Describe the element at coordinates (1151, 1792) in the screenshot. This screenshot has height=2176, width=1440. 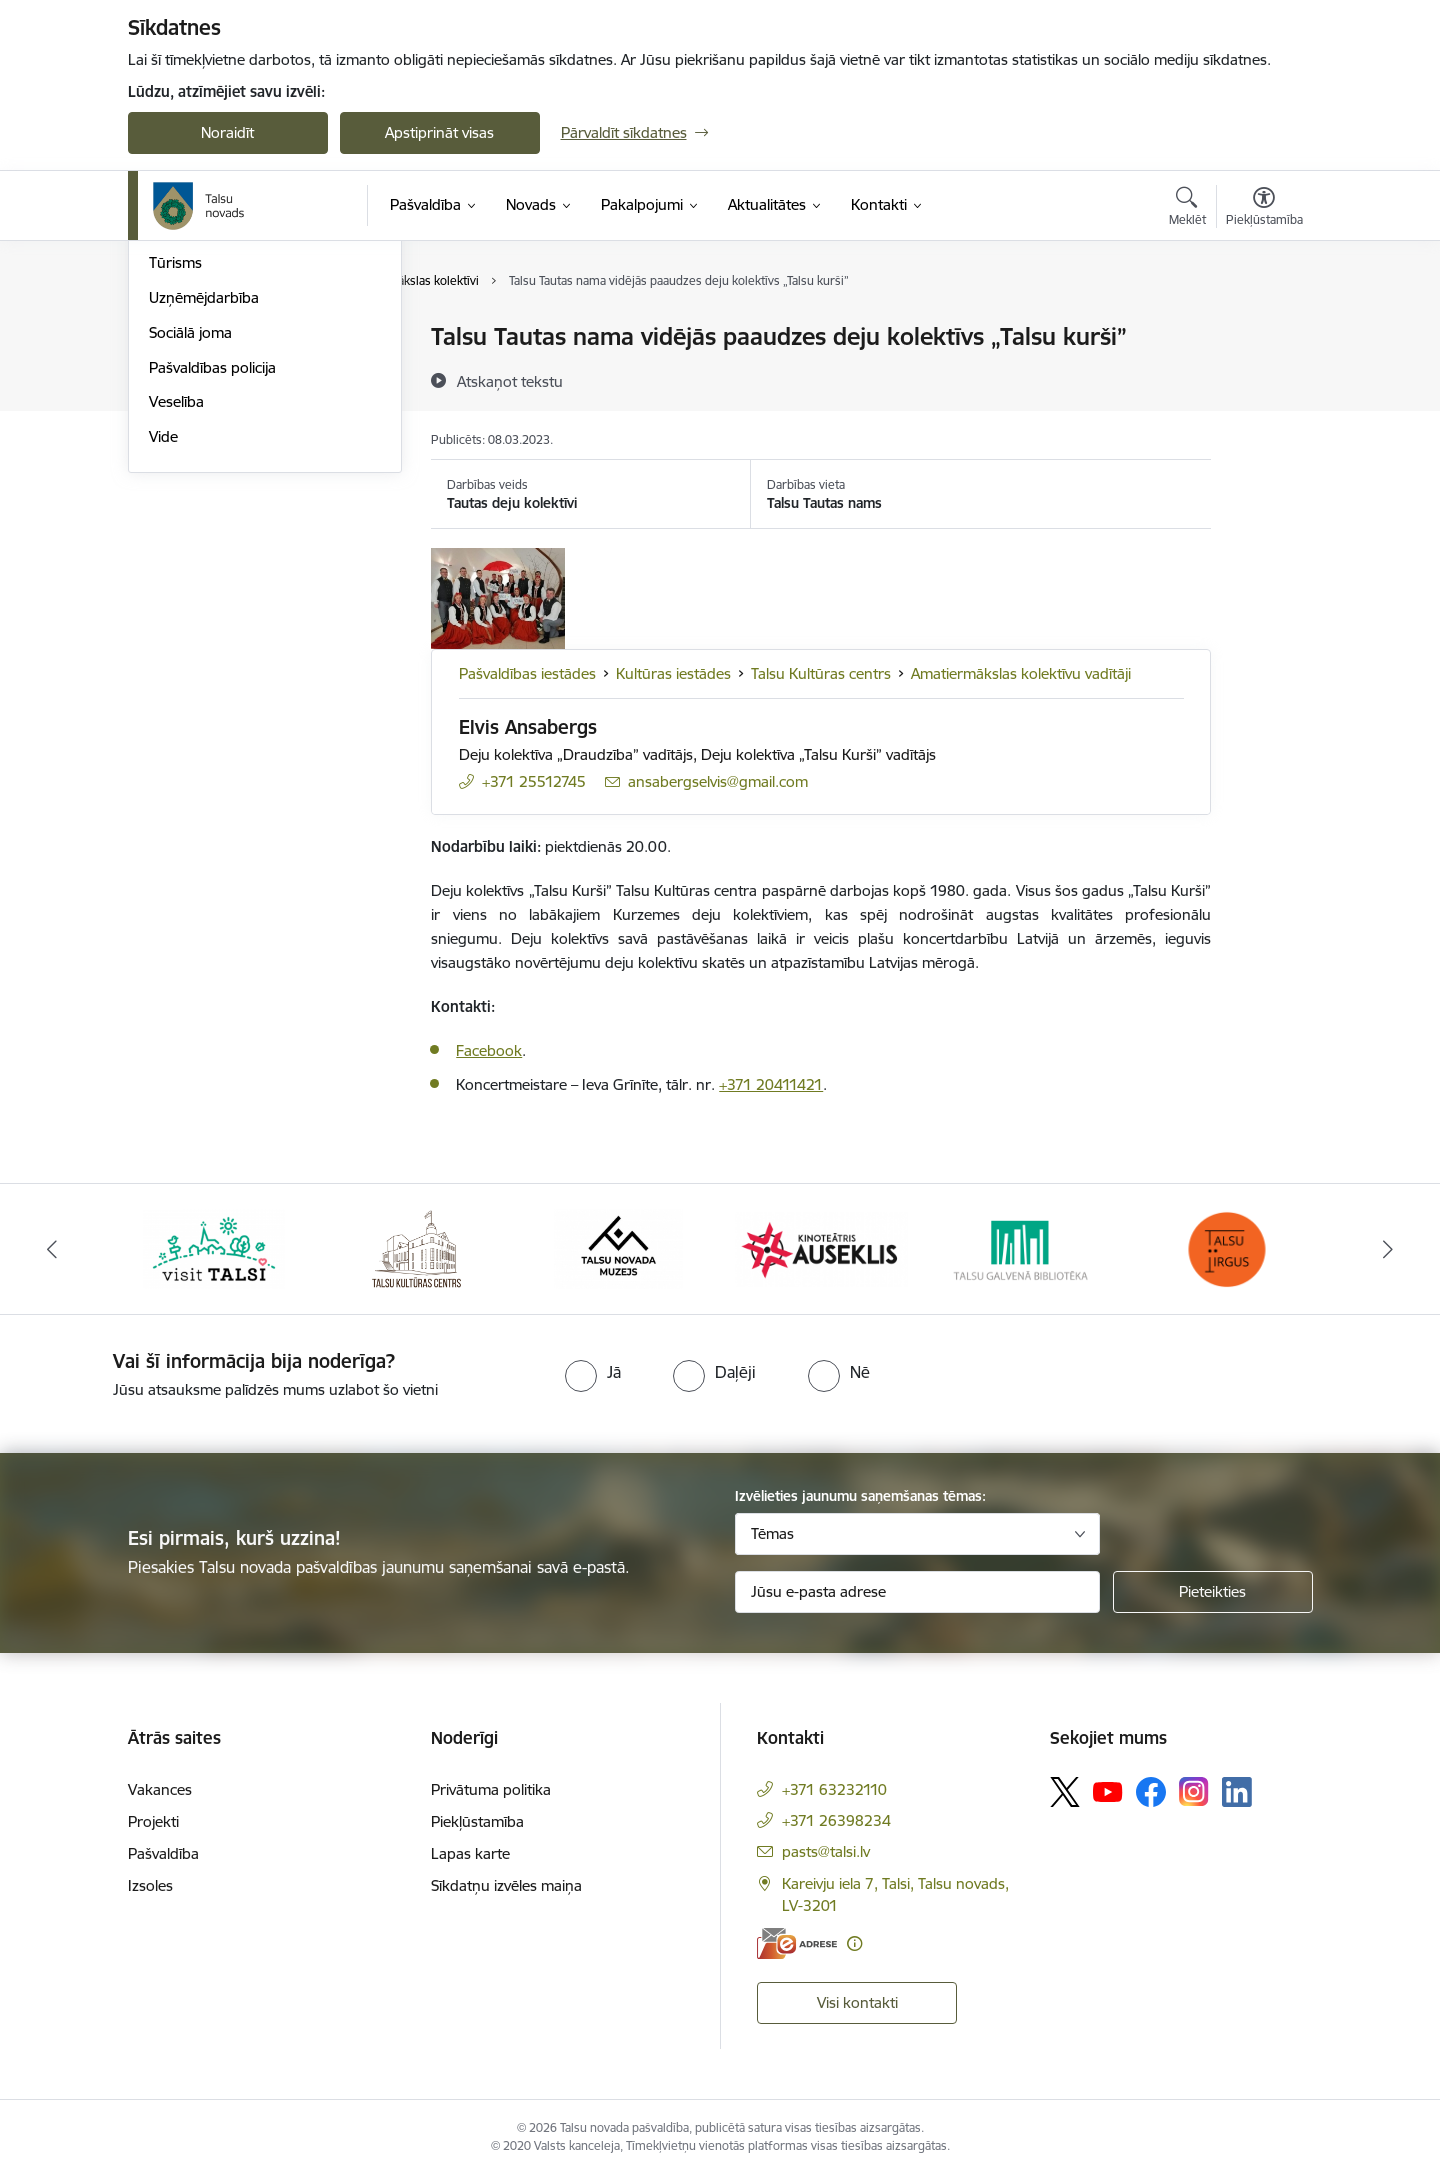
I see `[Sekojiet mums Facebook]` at that location.